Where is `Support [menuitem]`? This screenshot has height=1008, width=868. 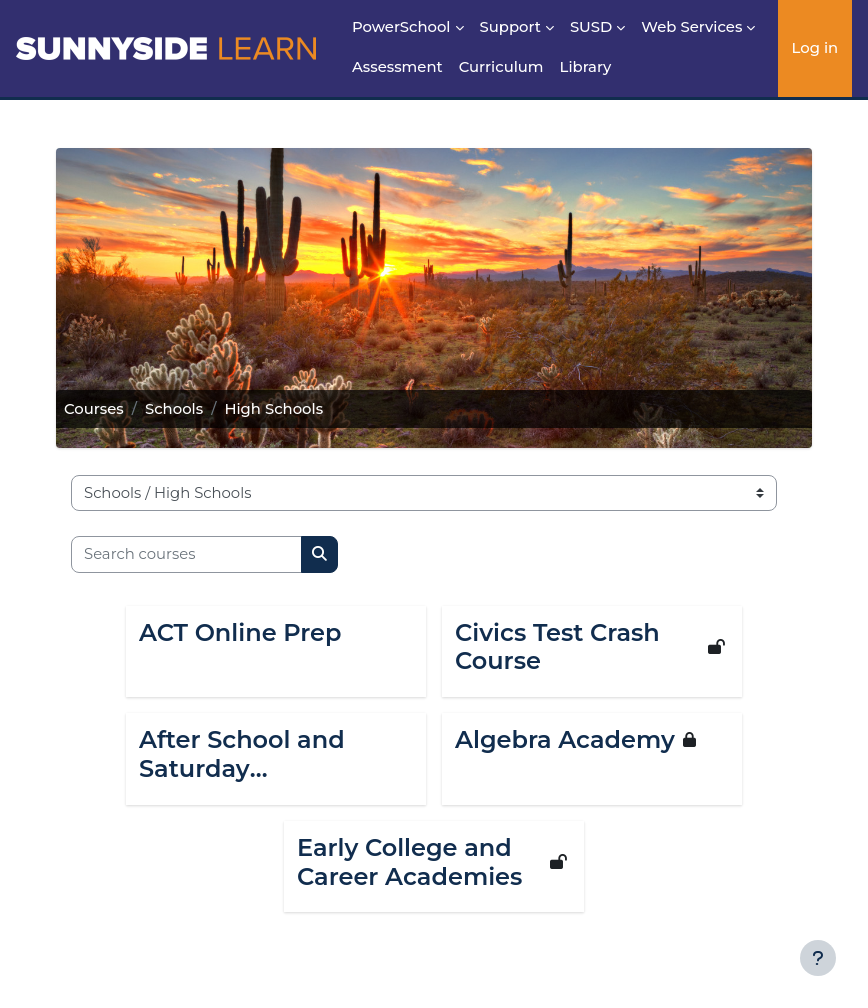 Support [menuitem] is located at coordinates (510, 27).